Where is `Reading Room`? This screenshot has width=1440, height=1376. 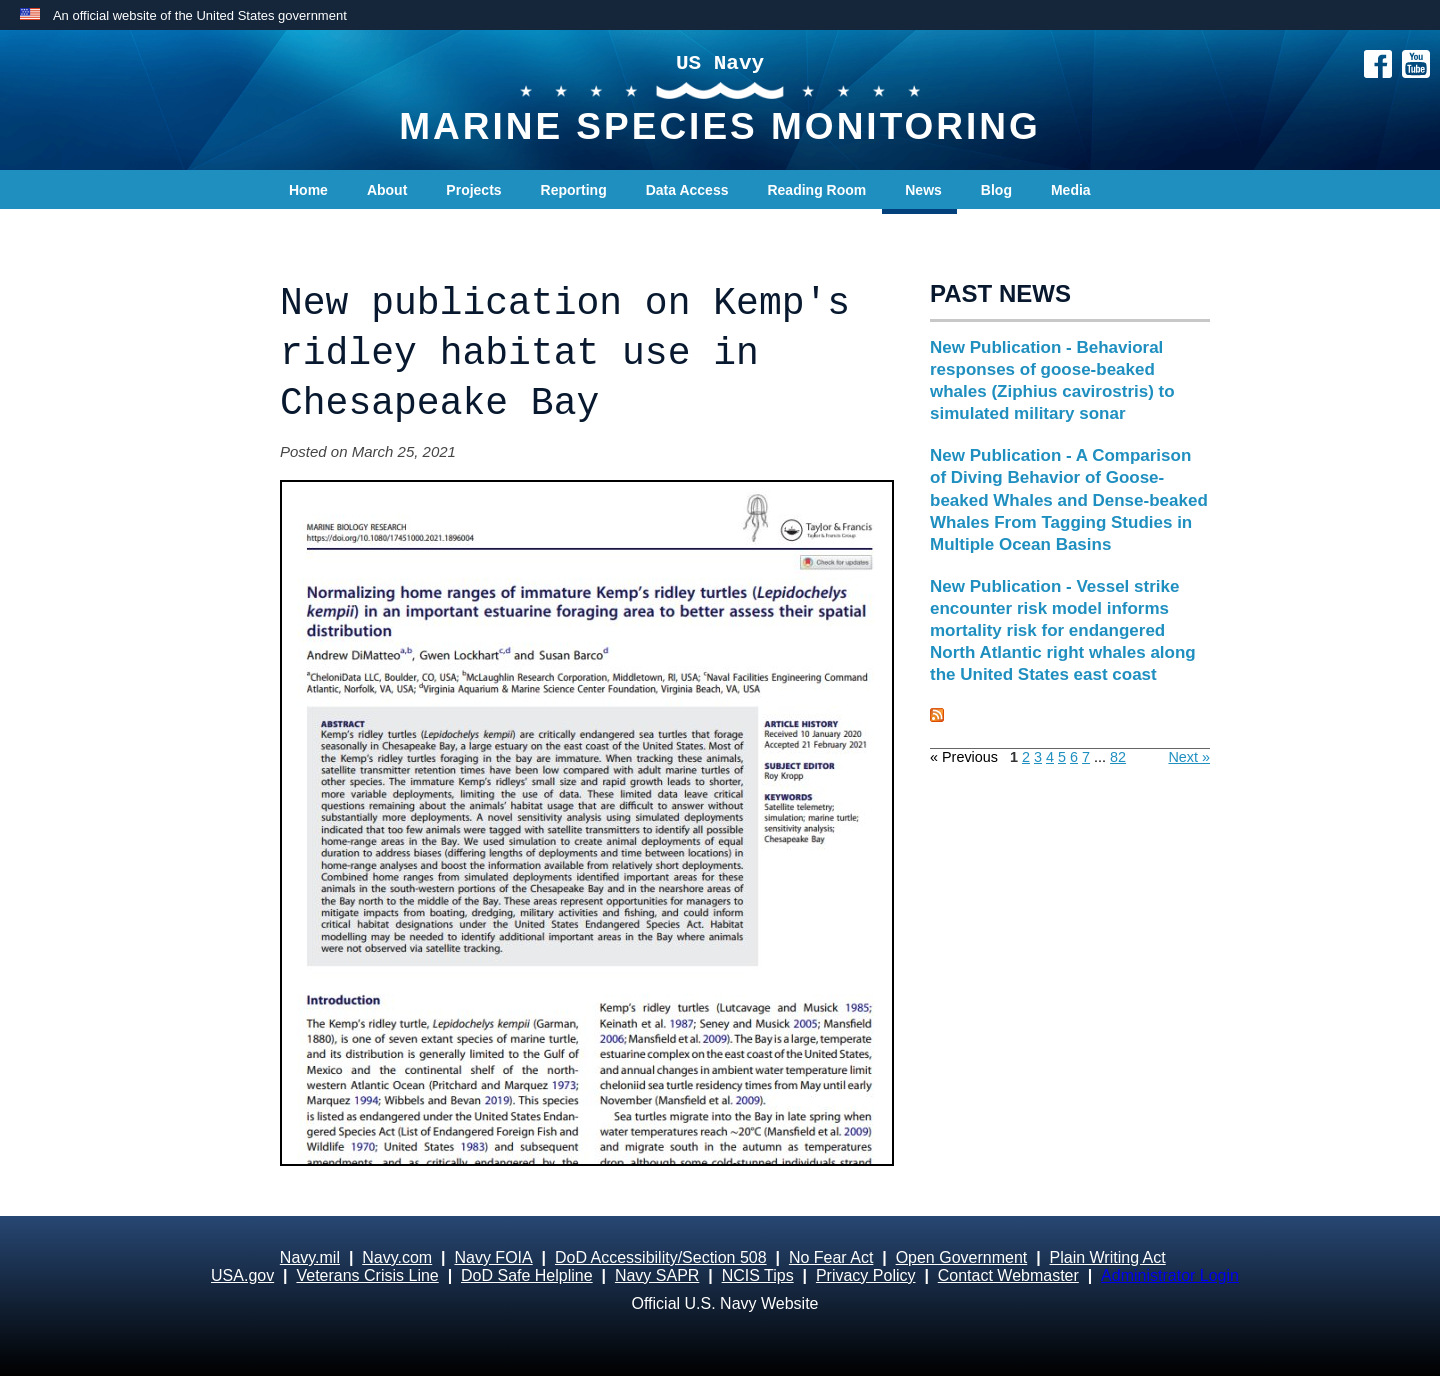 Reading Room is located at coordinates (816, 190).